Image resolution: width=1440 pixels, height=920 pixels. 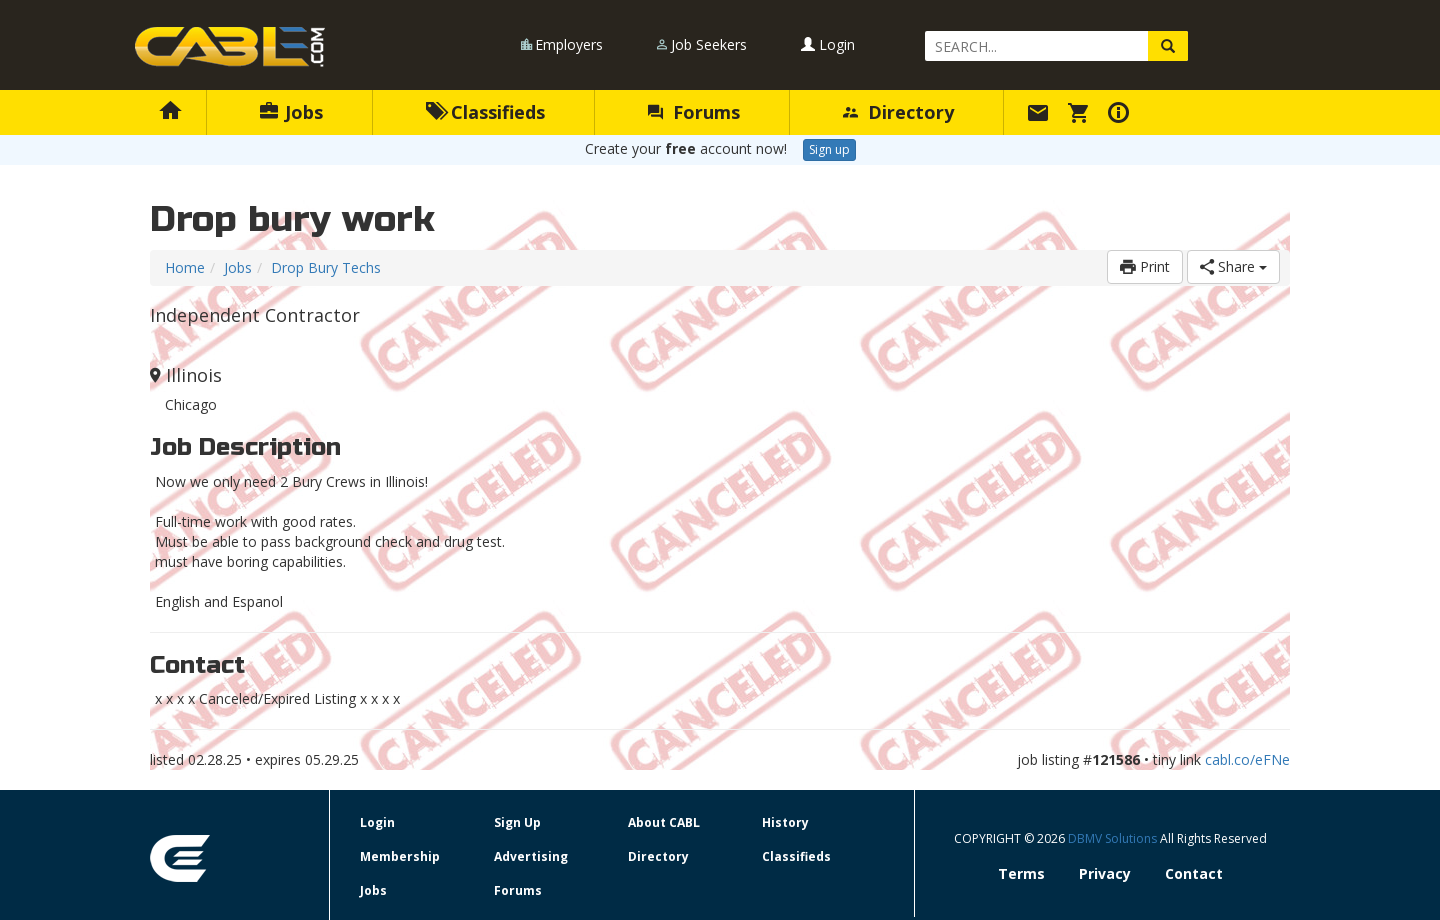 What do you see at coordinates (1247, 759) in the screenshot?
I see `cabl.co/eFNe` at bounding box center [1247, 759].